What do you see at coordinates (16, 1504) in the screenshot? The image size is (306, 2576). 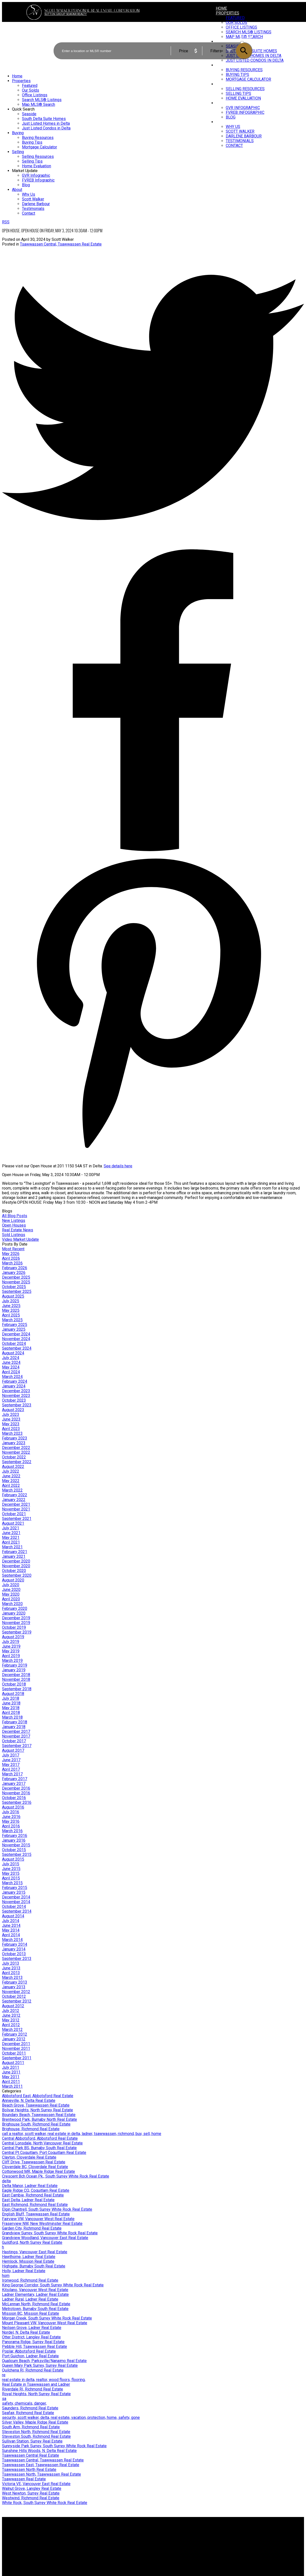 I see `December 2021` at bounding box center [16, 1504].